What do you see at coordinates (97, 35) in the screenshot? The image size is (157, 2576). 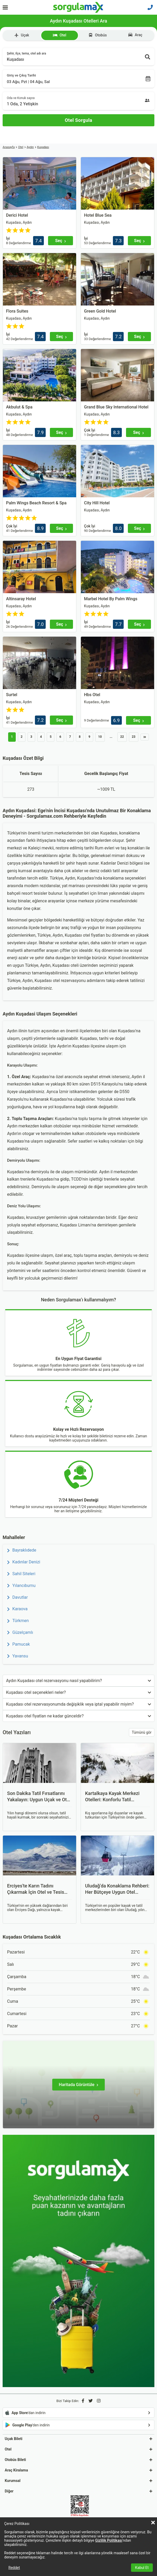 I see `Otobüs` at bounding box center [97, 35].